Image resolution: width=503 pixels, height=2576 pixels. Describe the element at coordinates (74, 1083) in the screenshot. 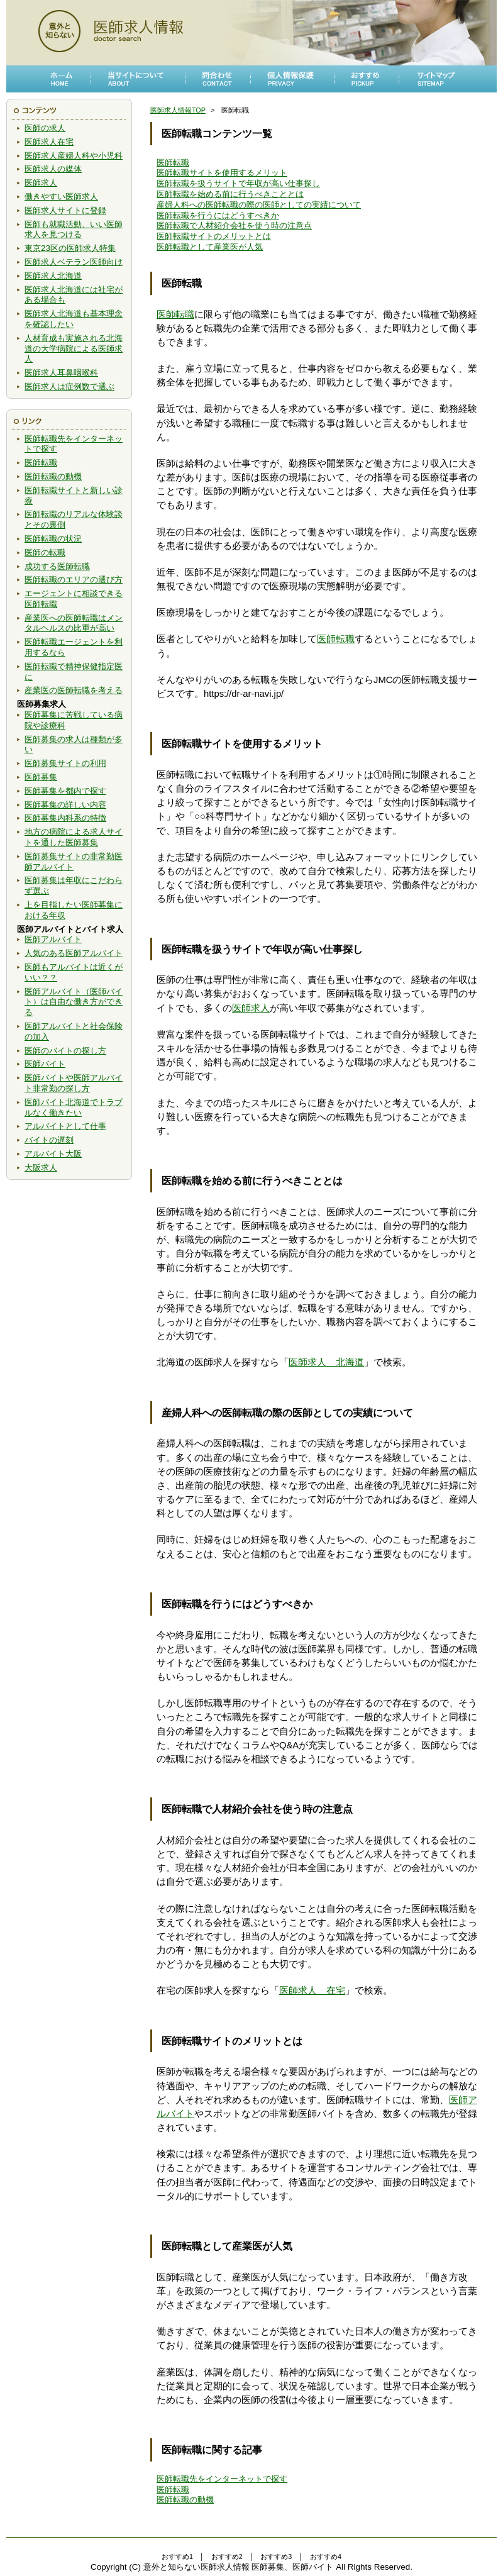

I see `医師バイトや医師アルバイト非常勤の探し方` at that location.